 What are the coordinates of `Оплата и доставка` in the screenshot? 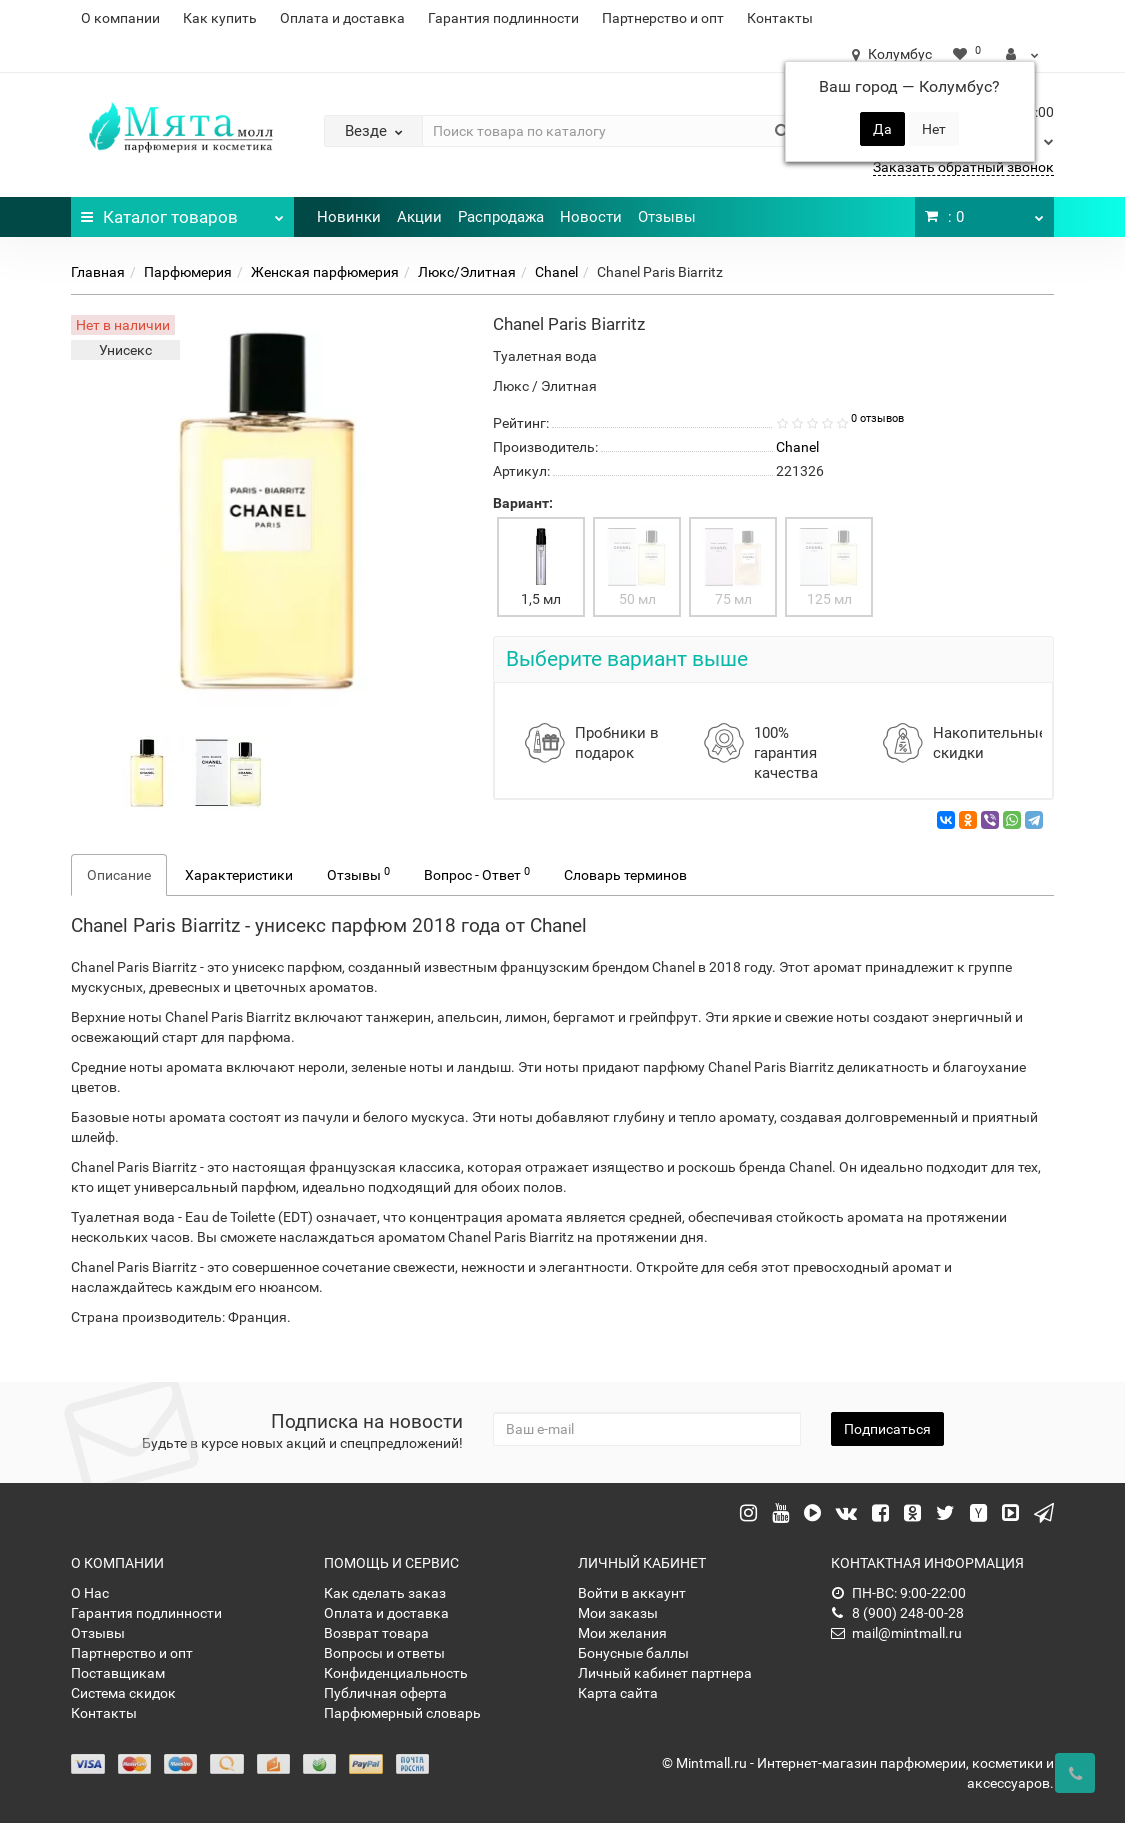 It's located at (342, 18).